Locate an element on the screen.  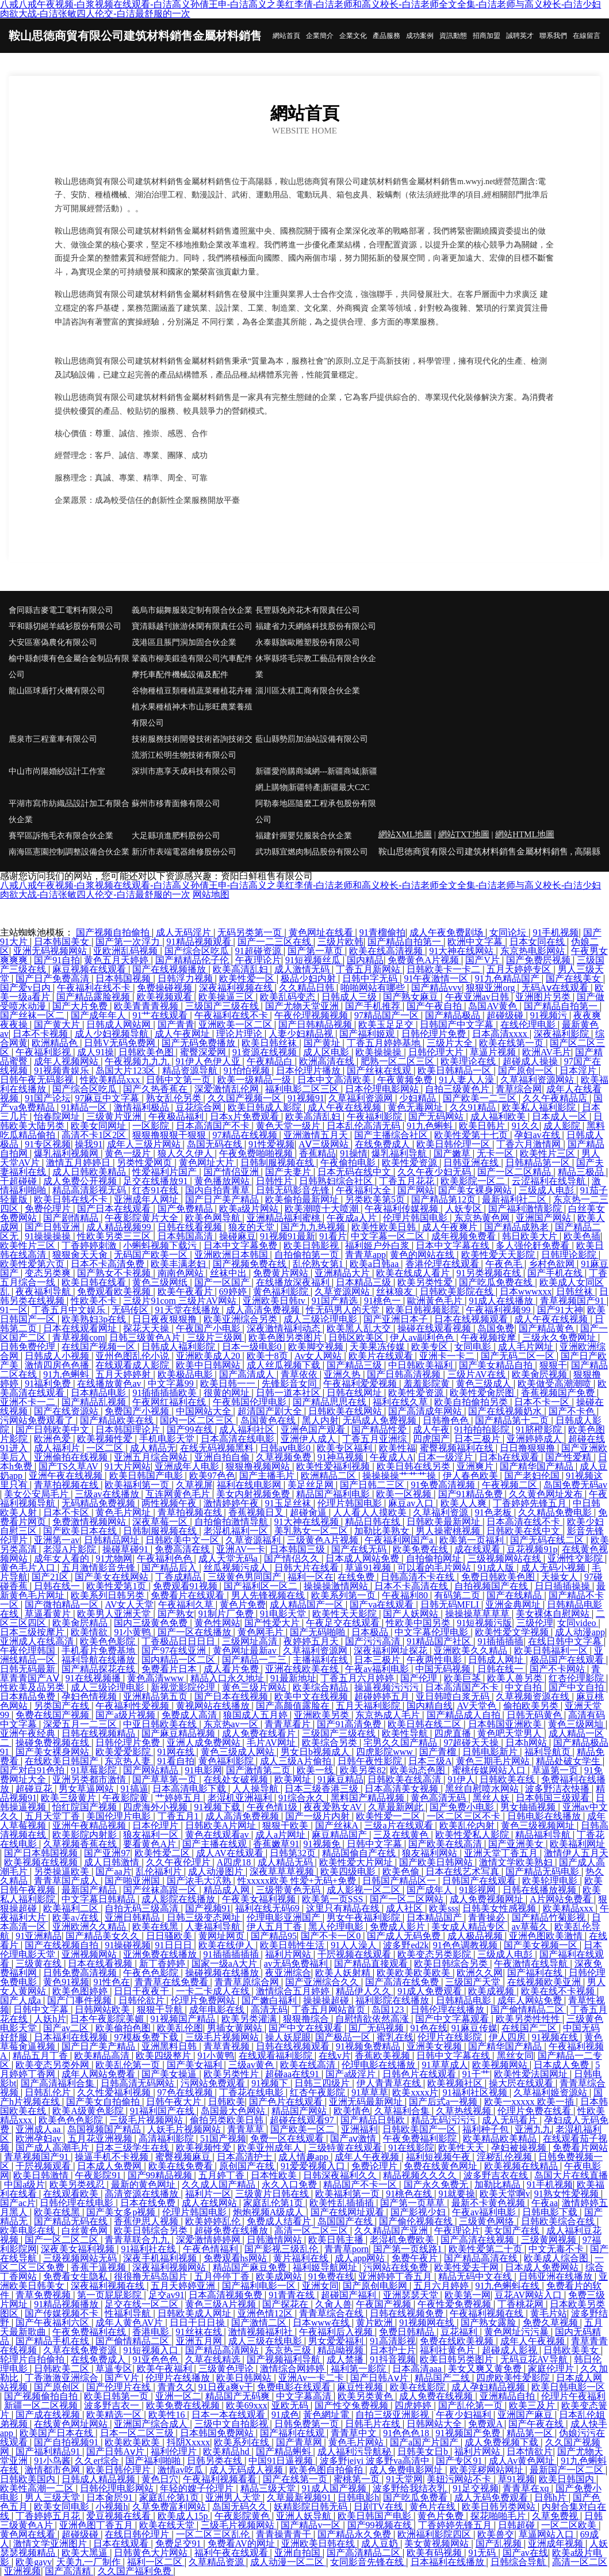
成人天堂无码a is located at coordinates (229, 1558).